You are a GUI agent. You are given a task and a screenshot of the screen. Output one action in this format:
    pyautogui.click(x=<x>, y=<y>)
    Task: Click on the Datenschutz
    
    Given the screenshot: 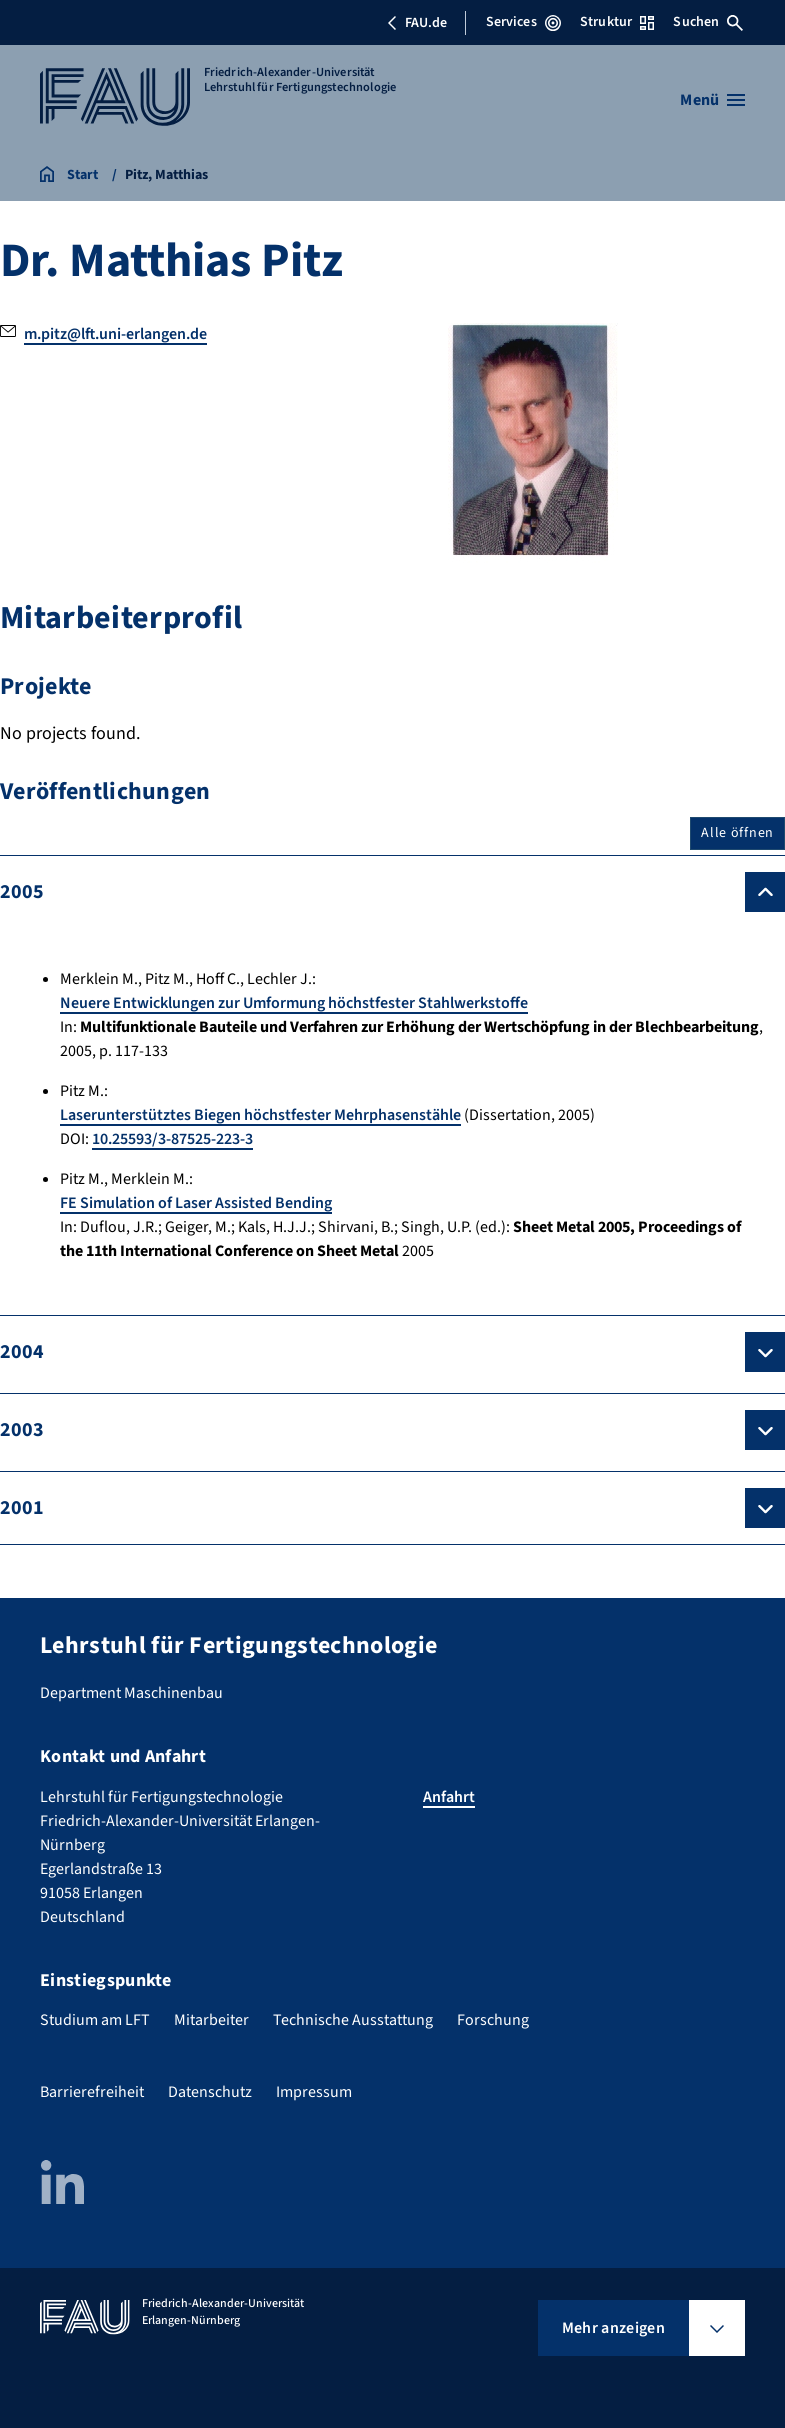 What is the action you would take?
    pyautogui.click(x=210, y=2092)
    